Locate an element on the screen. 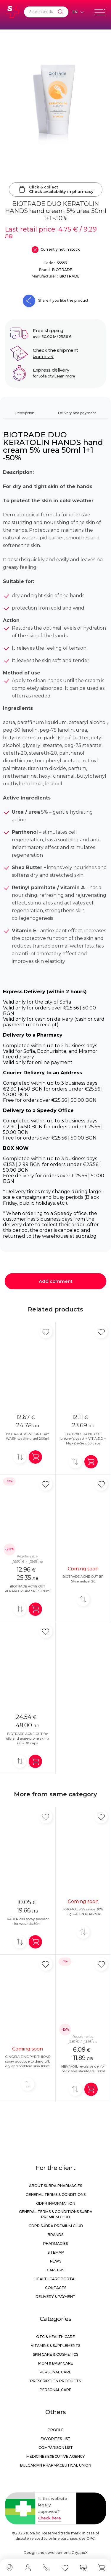 The image size is (111, 2576). [Add in shopping cart] is located at coordinates (35, 1457).